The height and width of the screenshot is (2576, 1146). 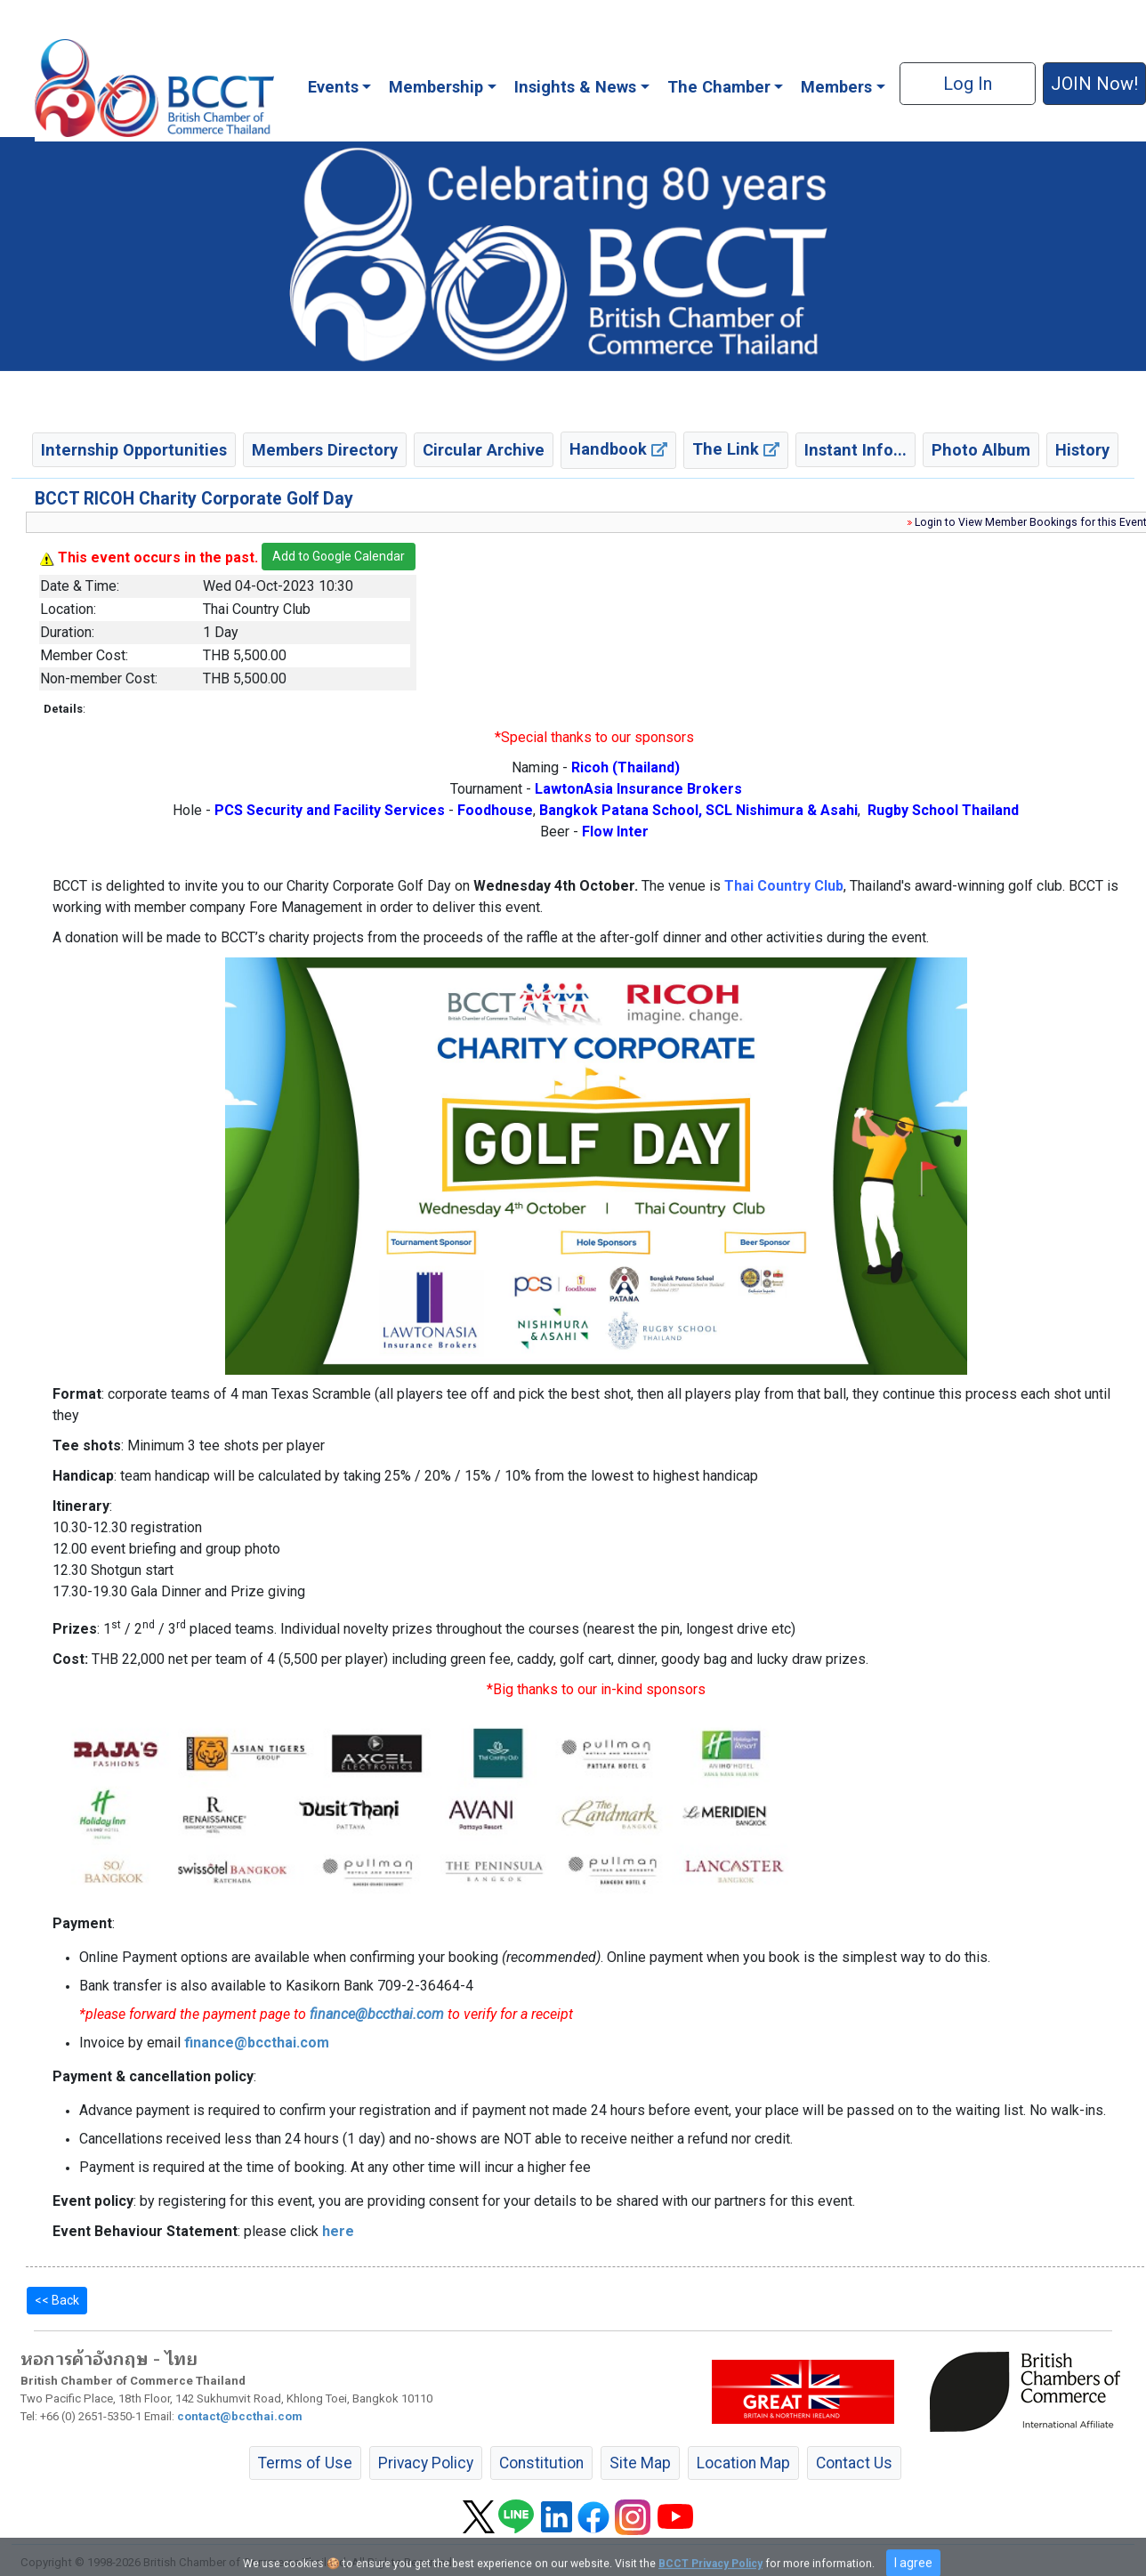 I want to click on Location Map [button], so click(x=743, y=2463).